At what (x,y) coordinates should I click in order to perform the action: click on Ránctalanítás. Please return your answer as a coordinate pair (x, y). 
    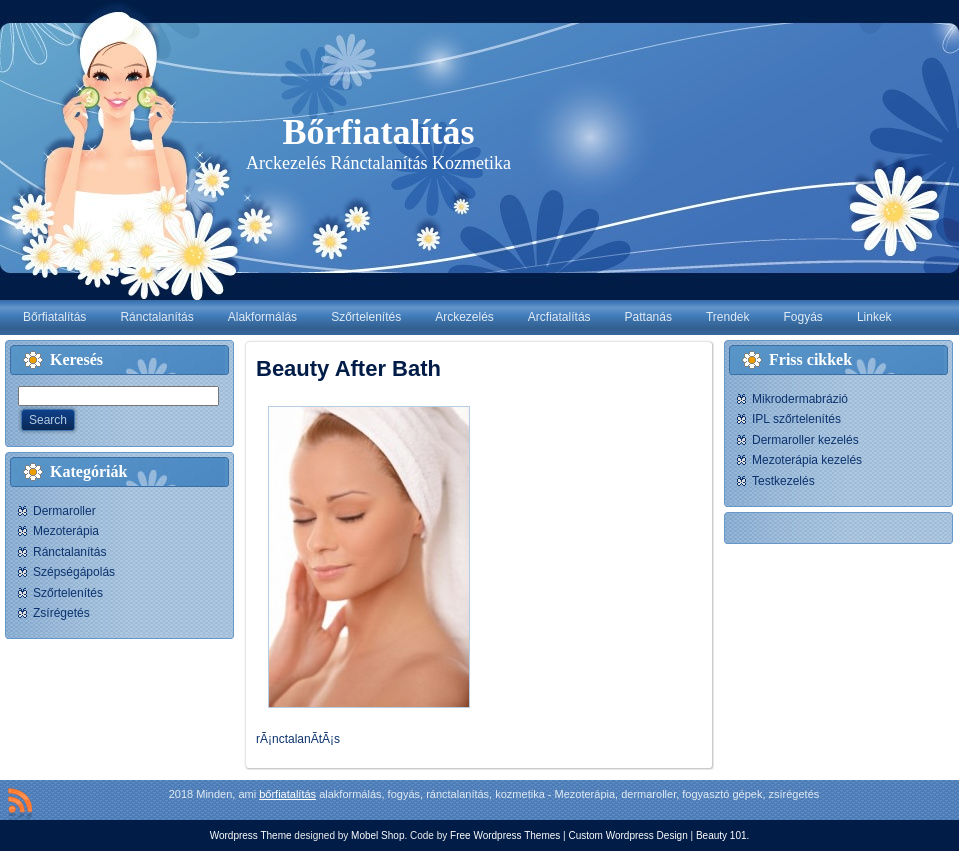
    Looking at the image, I should click on (69, 552).